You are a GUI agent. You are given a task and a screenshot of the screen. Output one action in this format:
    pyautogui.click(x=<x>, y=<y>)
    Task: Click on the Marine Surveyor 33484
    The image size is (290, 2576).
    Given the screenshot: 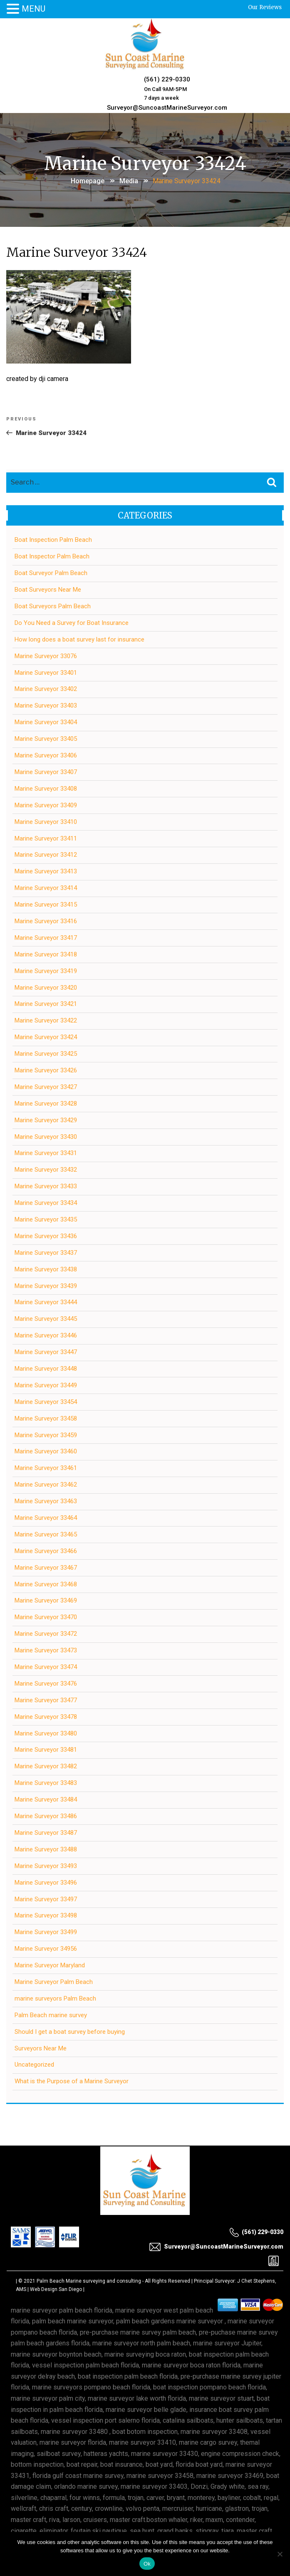 What is the action you would take?
    pyautogui.click(x=46, y=1799)
    